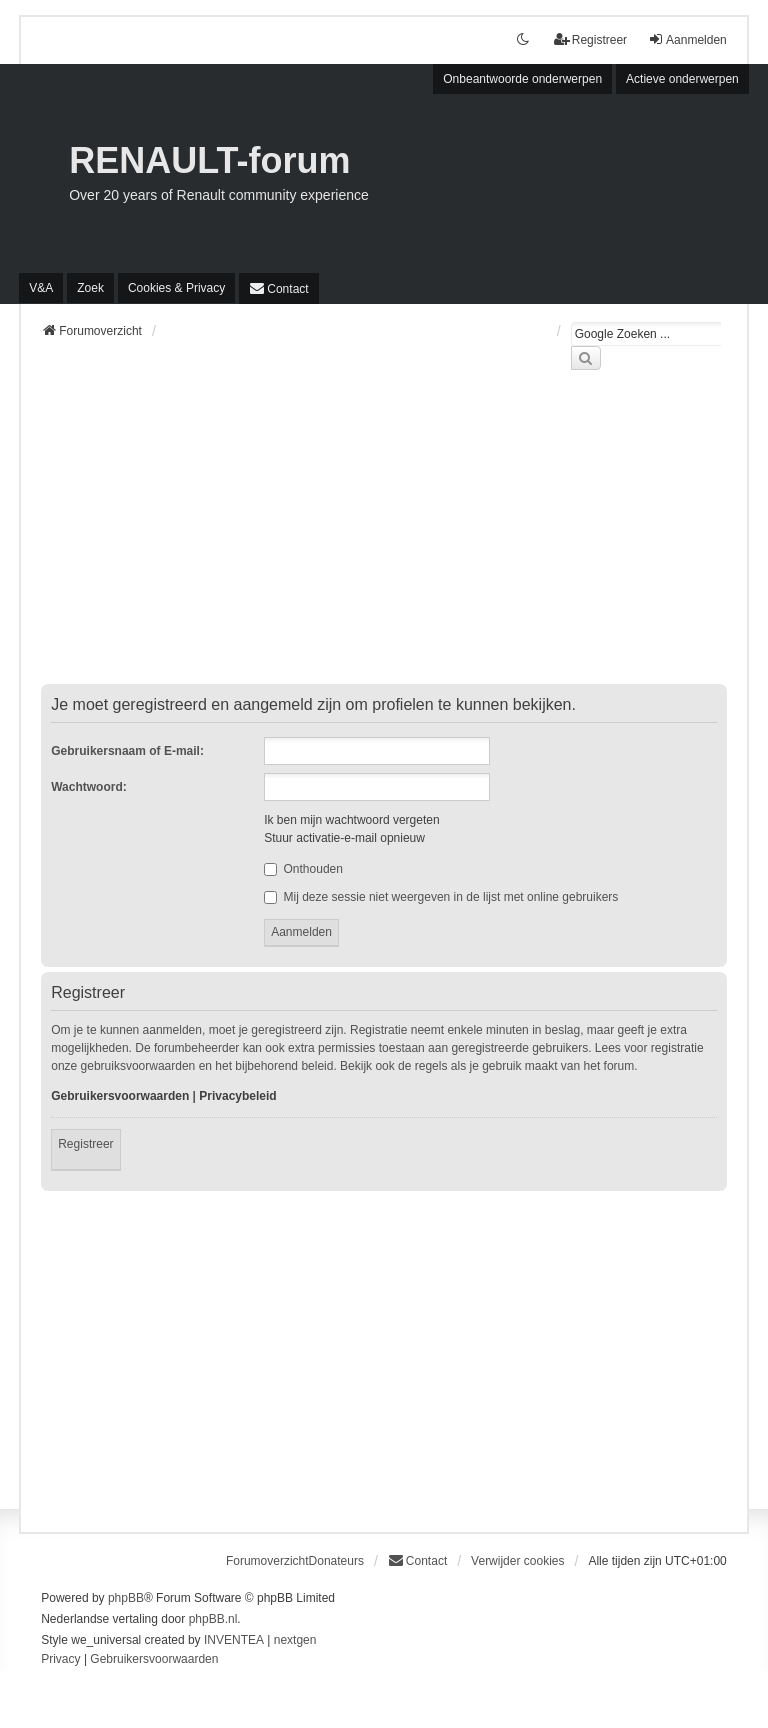 The height and width of the screenshot is (1728, 768). Describe the element at coordinates (441, 897) in the screenshot. I see `Mij deze sessie niet weergeven in de lijst met online gebruikers` at that location.